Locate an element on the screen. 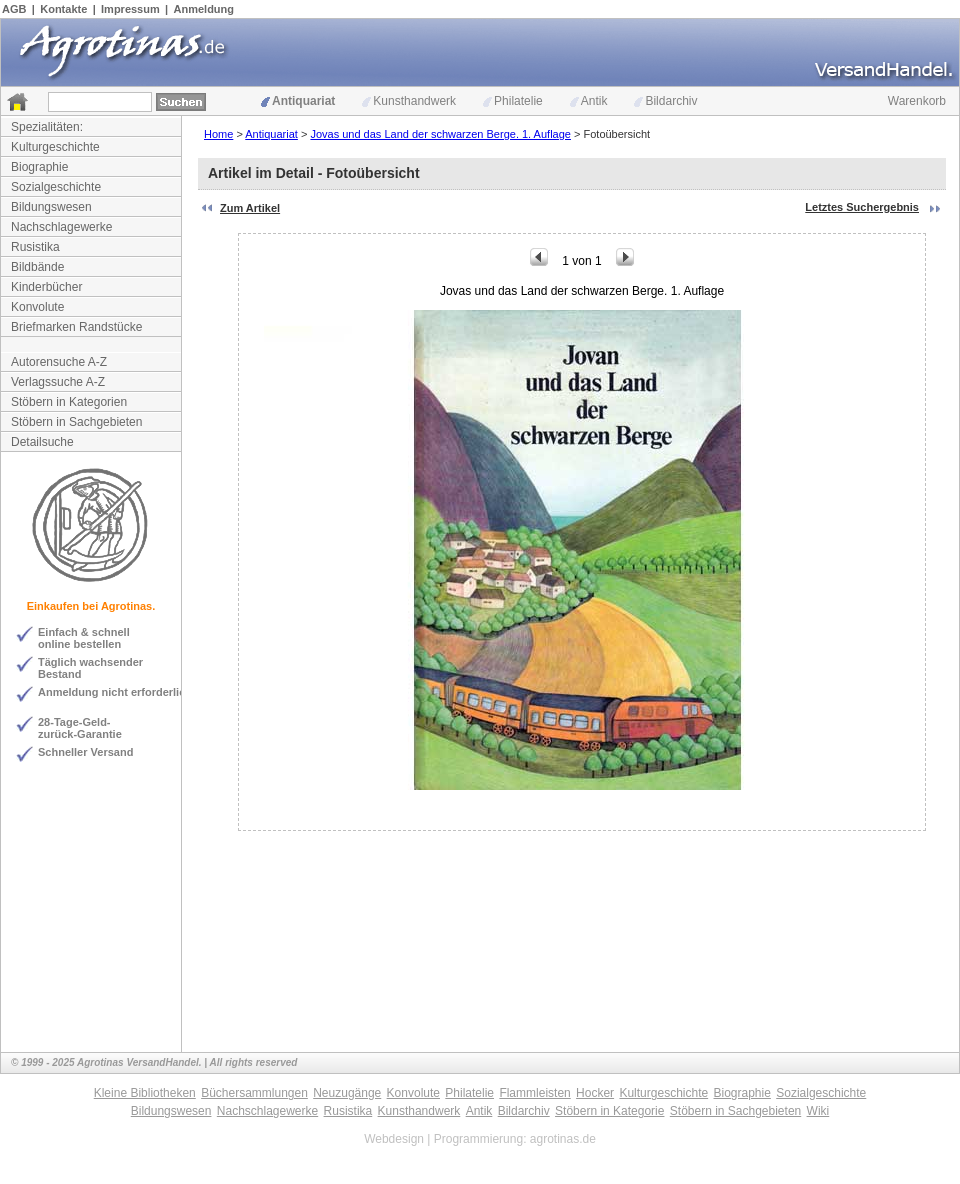 The height and width of the screenshot is (1184, 960). Rusistika is located at coordinates (35, 247).